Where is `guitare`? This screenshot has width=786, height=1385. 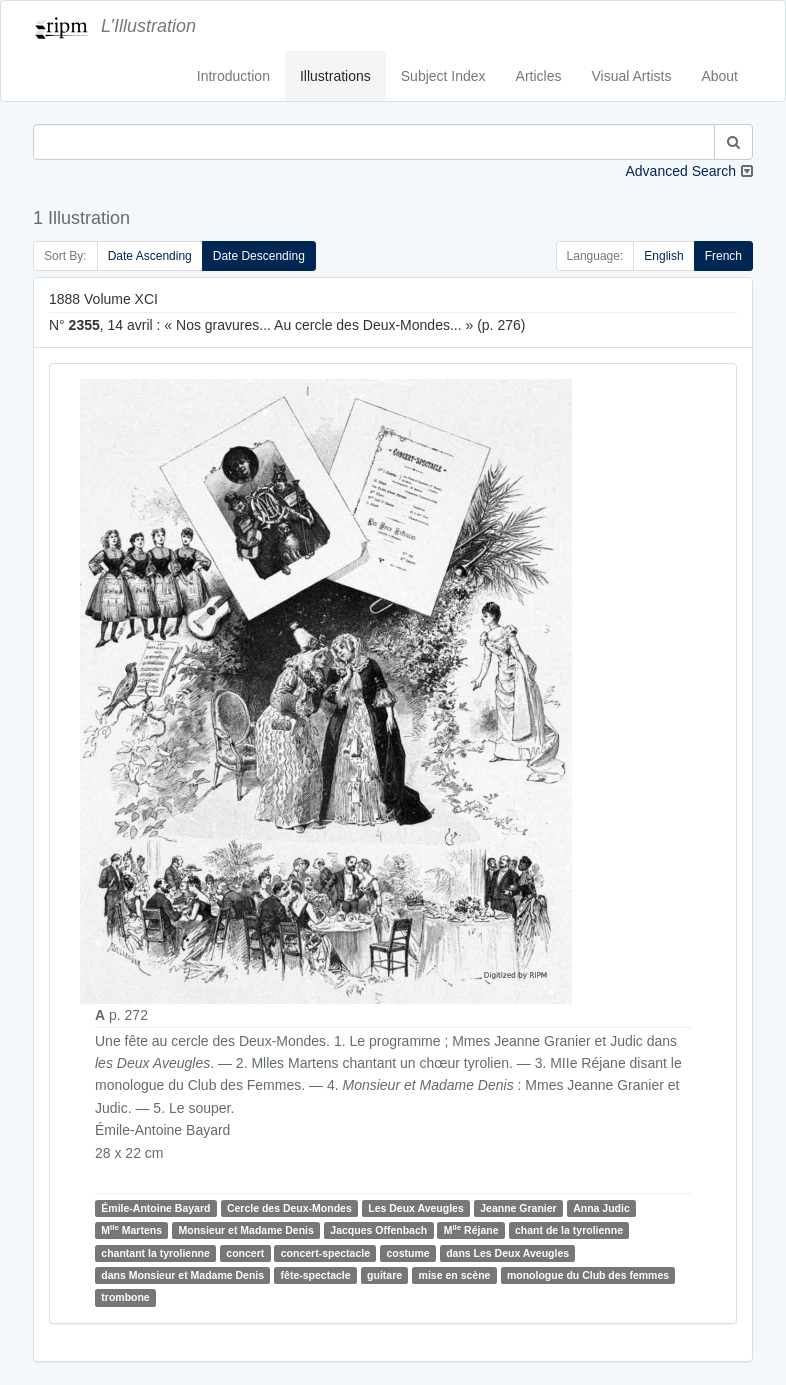 guitare is located at coordinates (384, 1275).